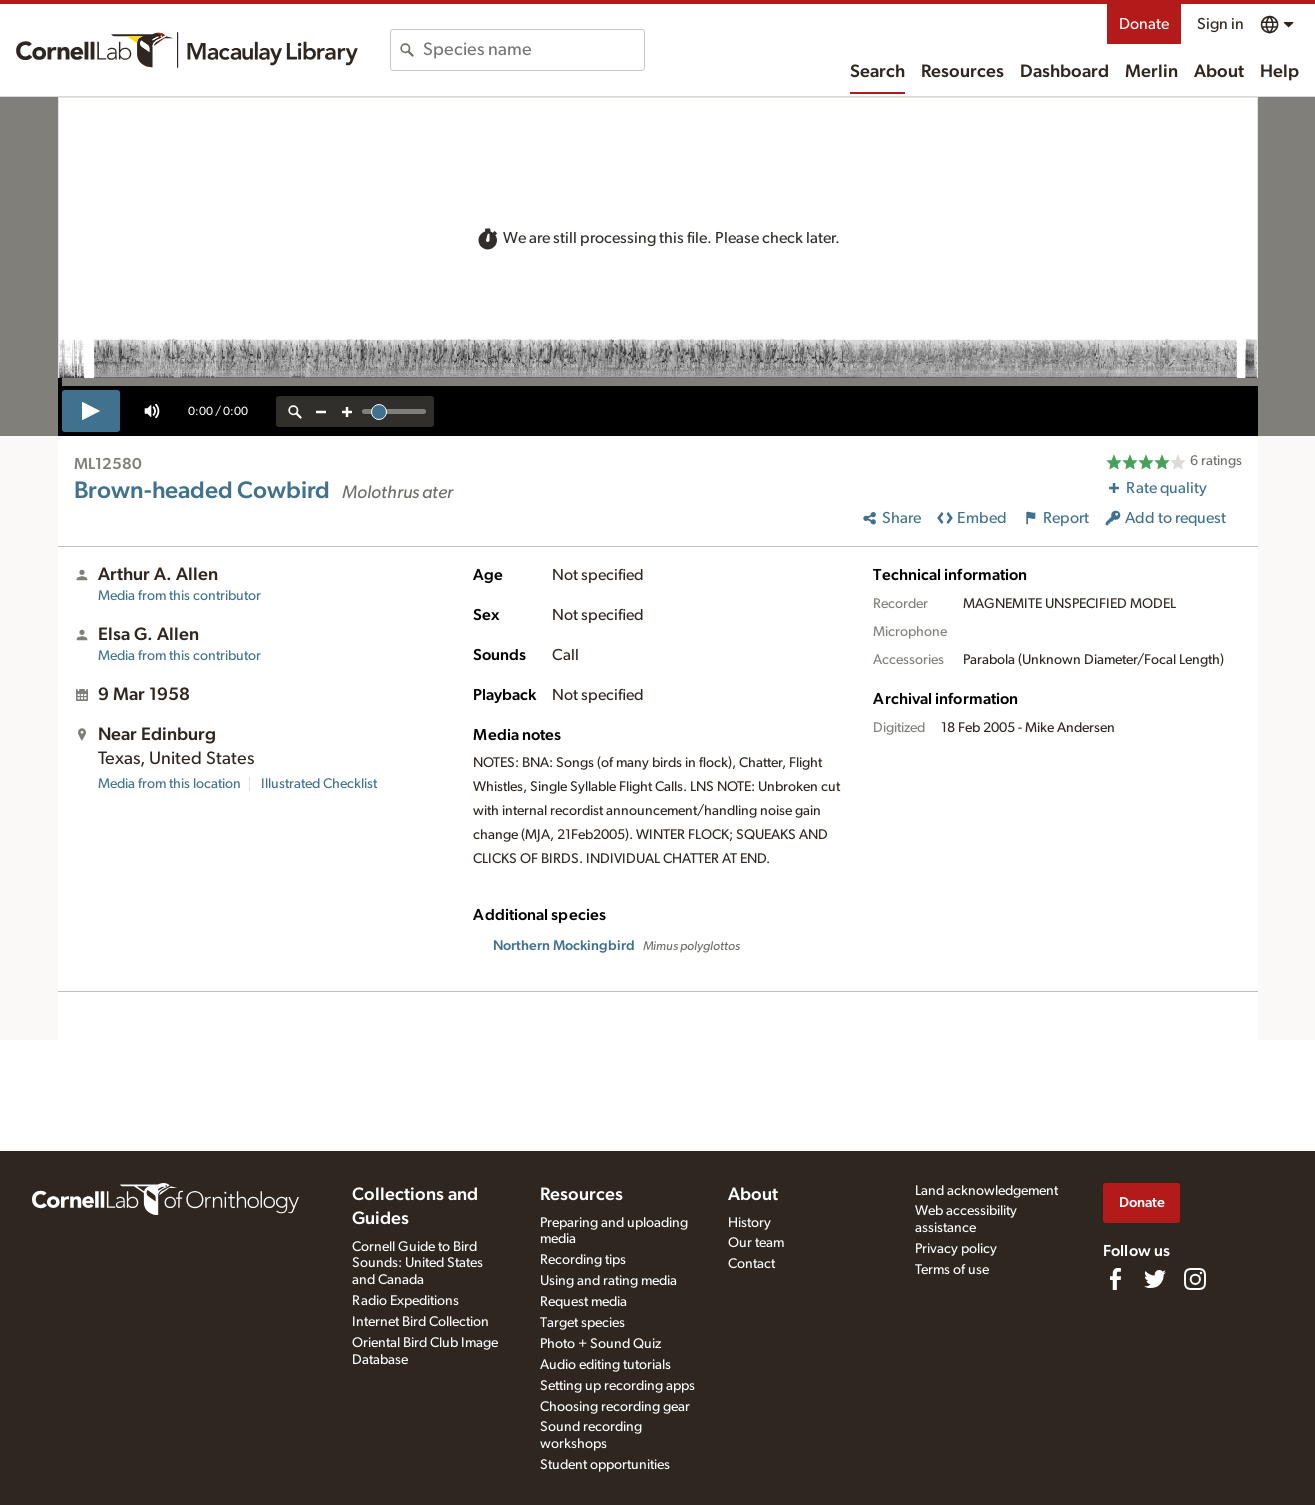 The width and height of the screenshot is (1315, 1505). I want to click on Donate, so click(1144, 24).